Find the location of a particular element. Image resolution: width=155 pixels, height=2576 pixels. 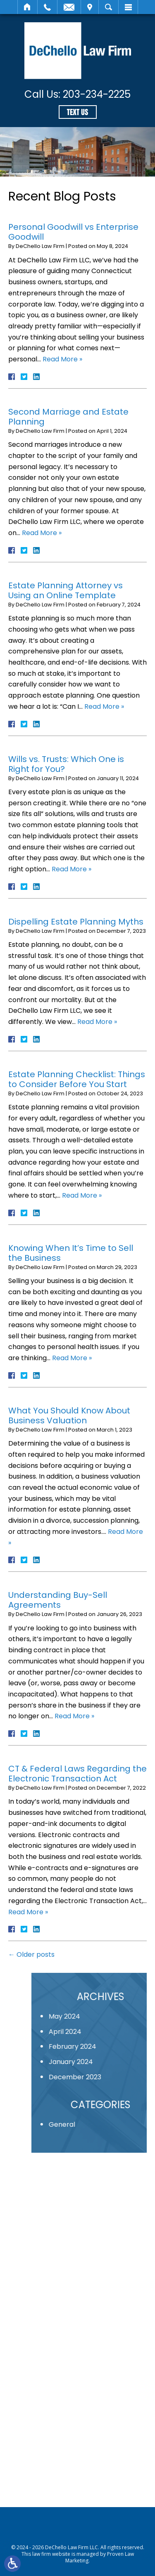

April 2024 is located at coordinates (109, 2031).